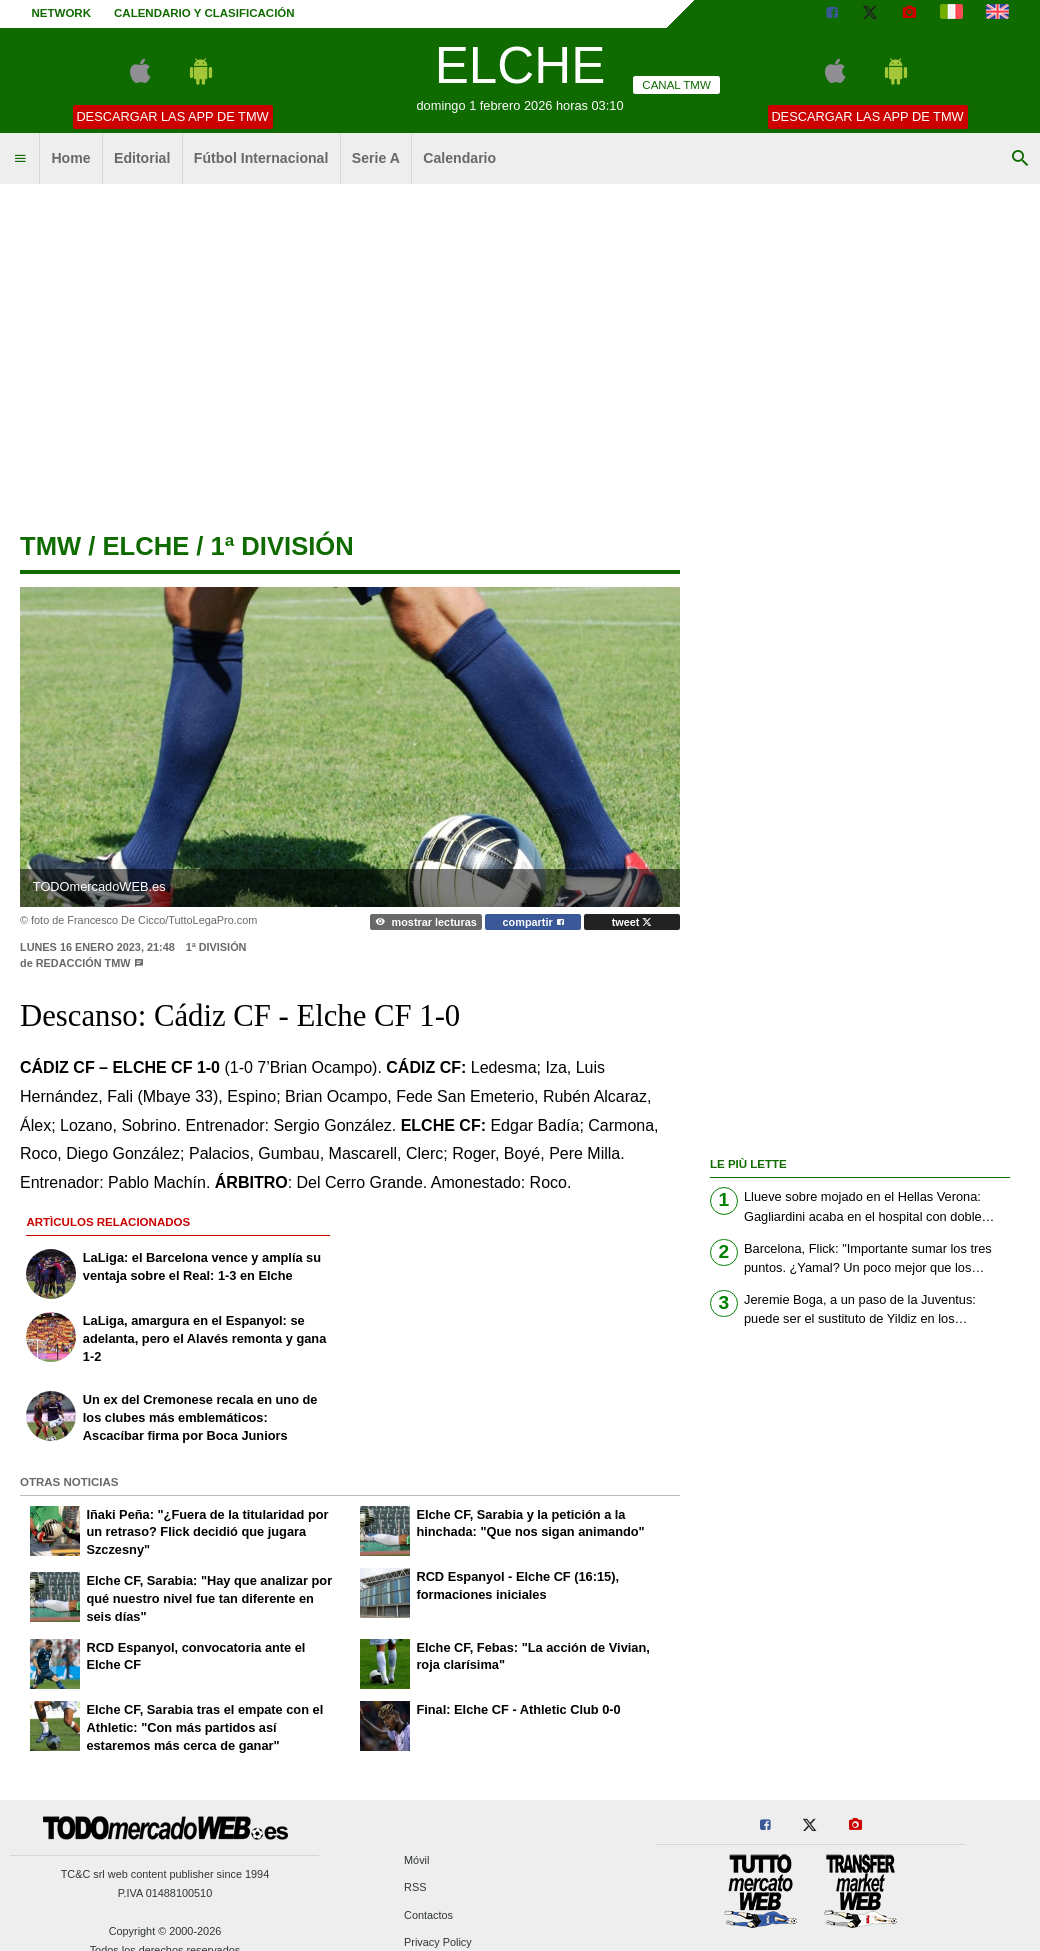 This screenshot has height=1951, width=1040. Describe the element at coordinates (83, 963) in the screenshot. I see `Redacción TMW` at that location.